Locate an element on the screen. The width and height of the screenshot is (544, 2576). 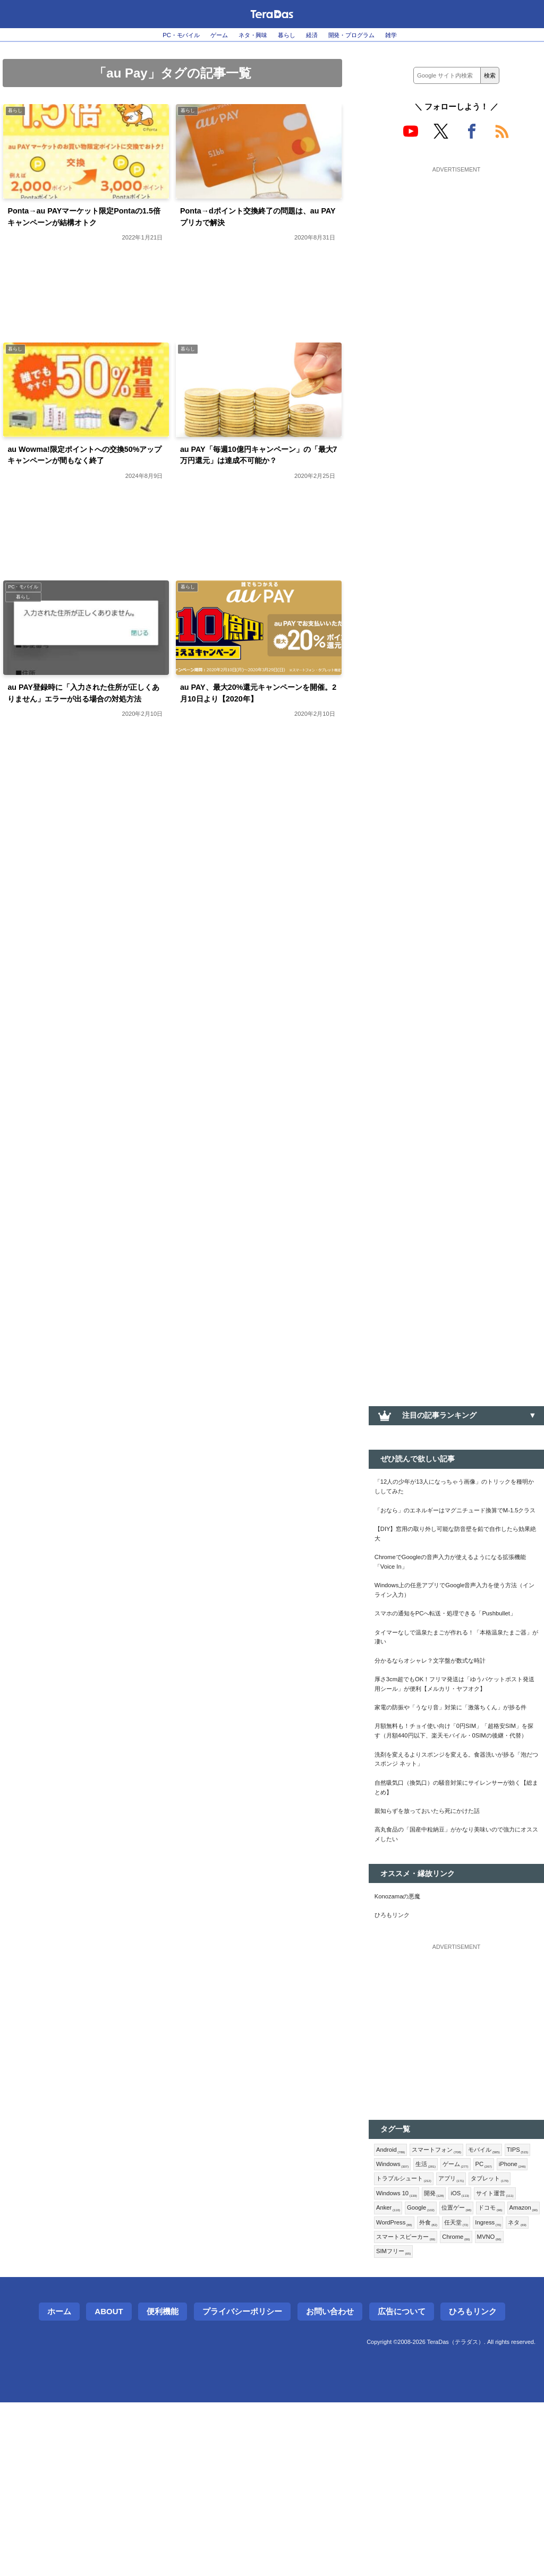
スマートスピーカー is located at coordinates (441, 2407).